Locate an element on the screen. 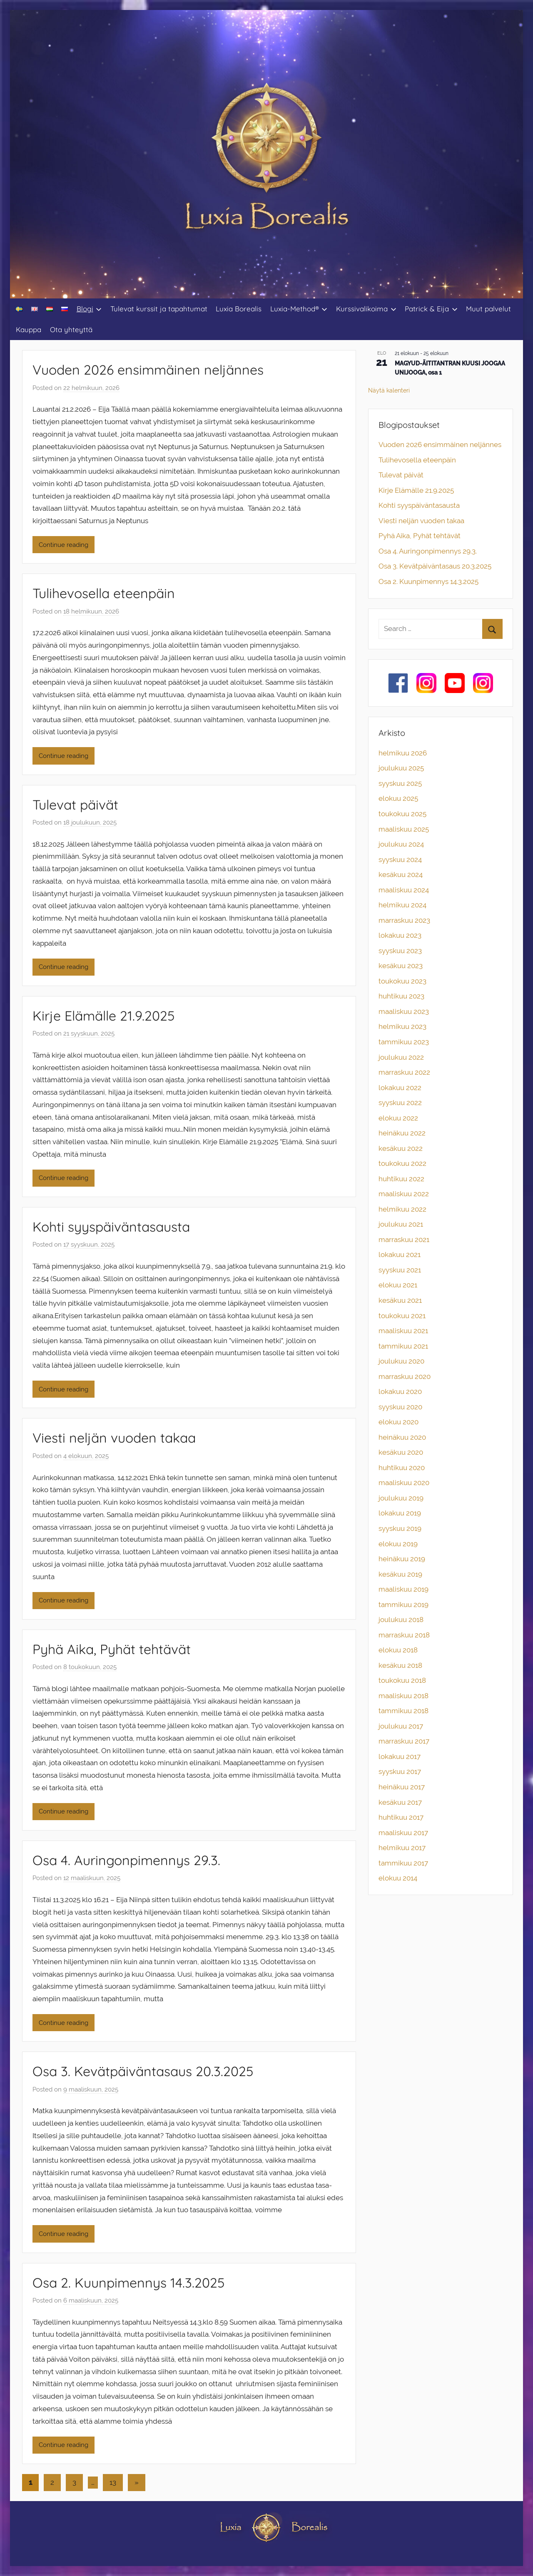  kesäkuu 2019 is located at coordinates (400, 1574).